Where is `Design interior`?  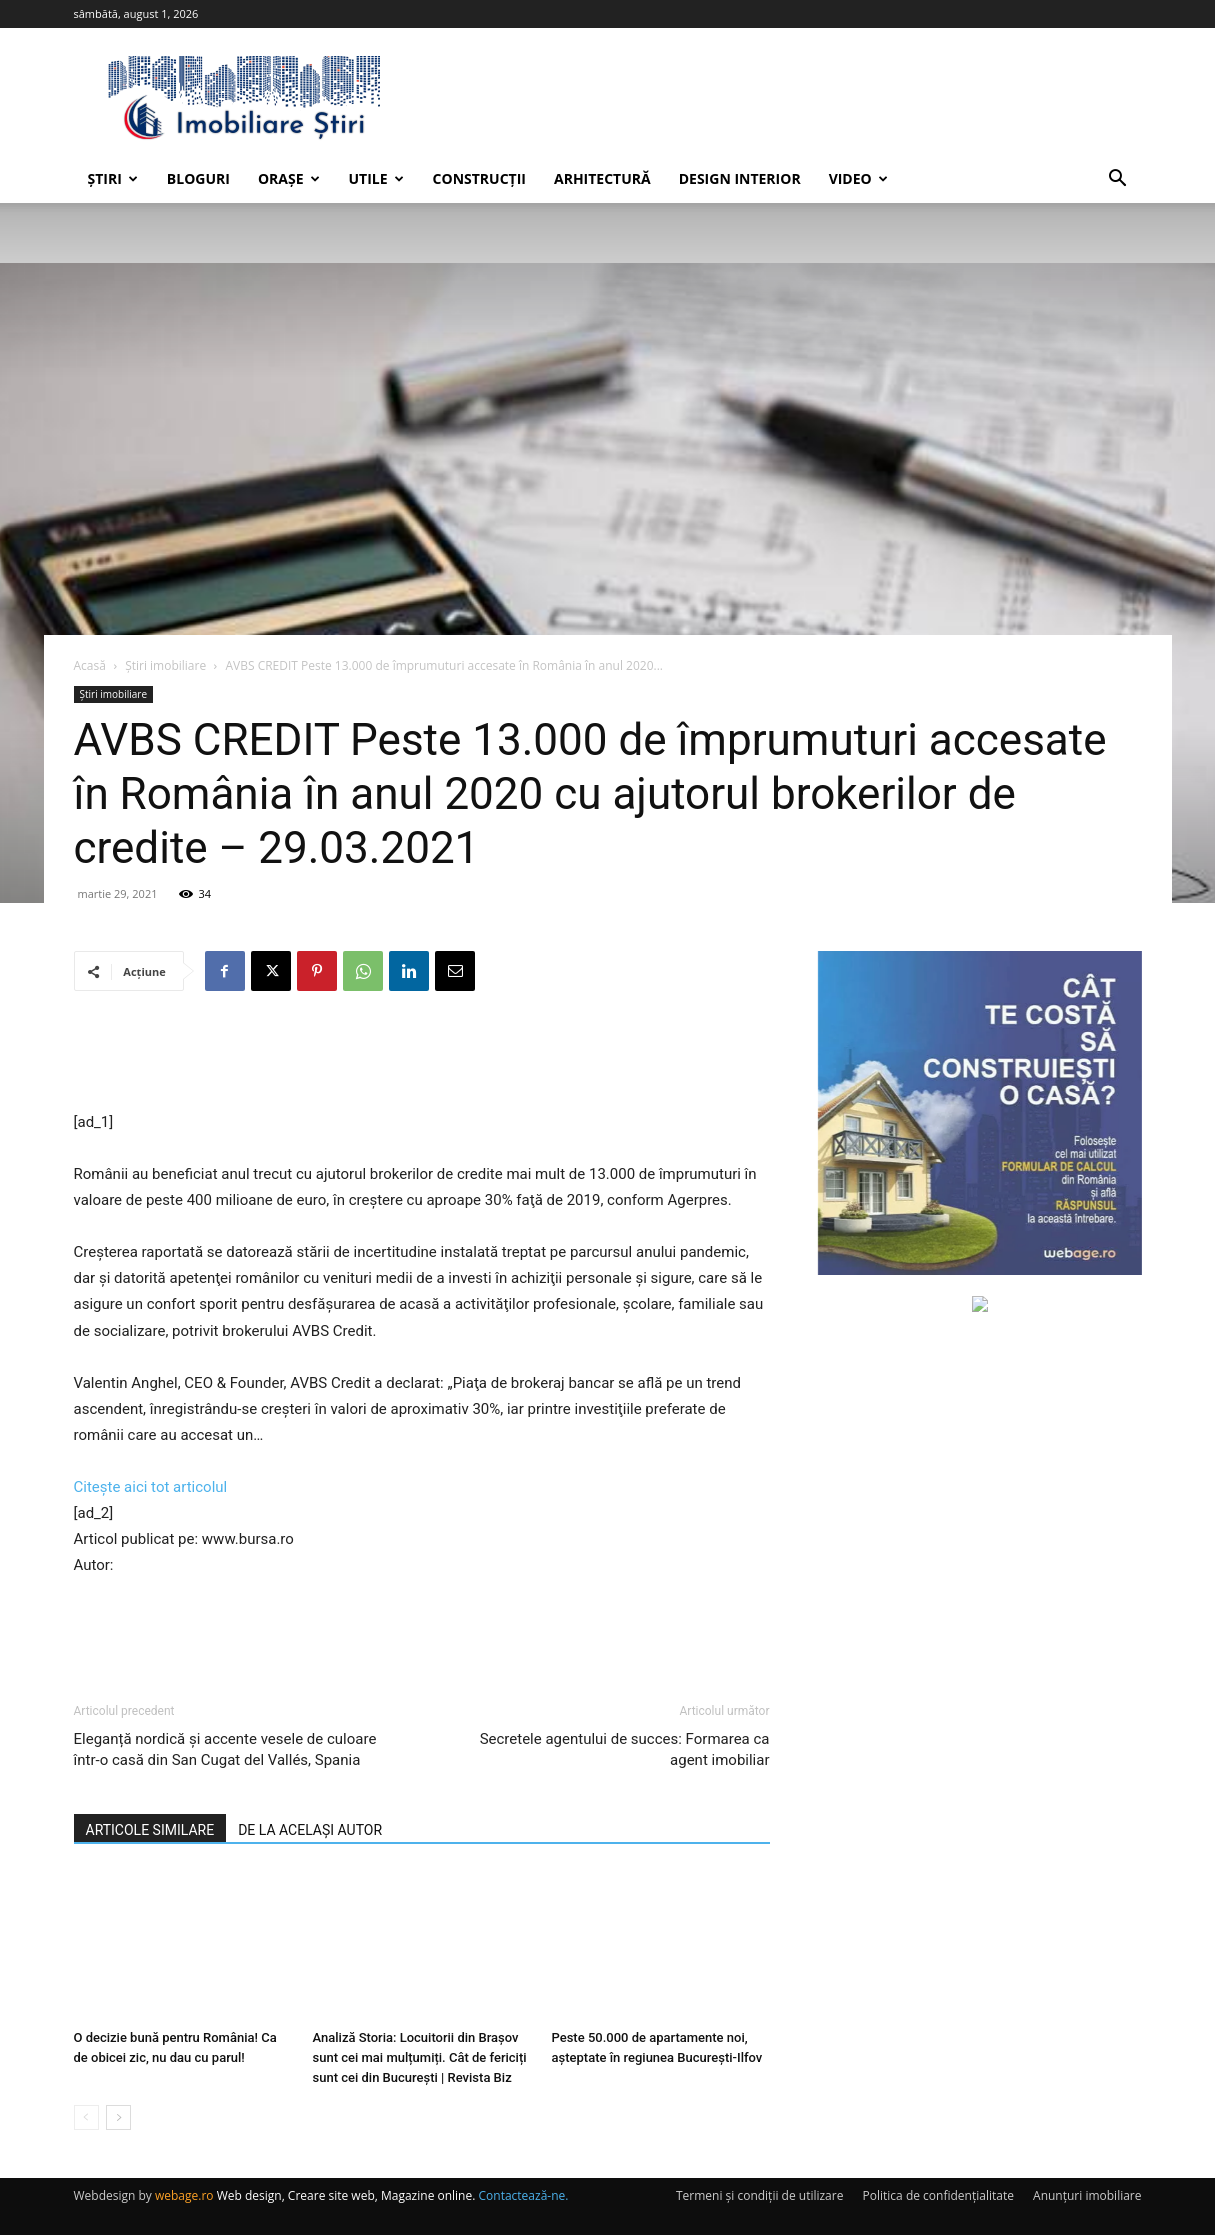
Design interior is located at coordinates (740, 178).